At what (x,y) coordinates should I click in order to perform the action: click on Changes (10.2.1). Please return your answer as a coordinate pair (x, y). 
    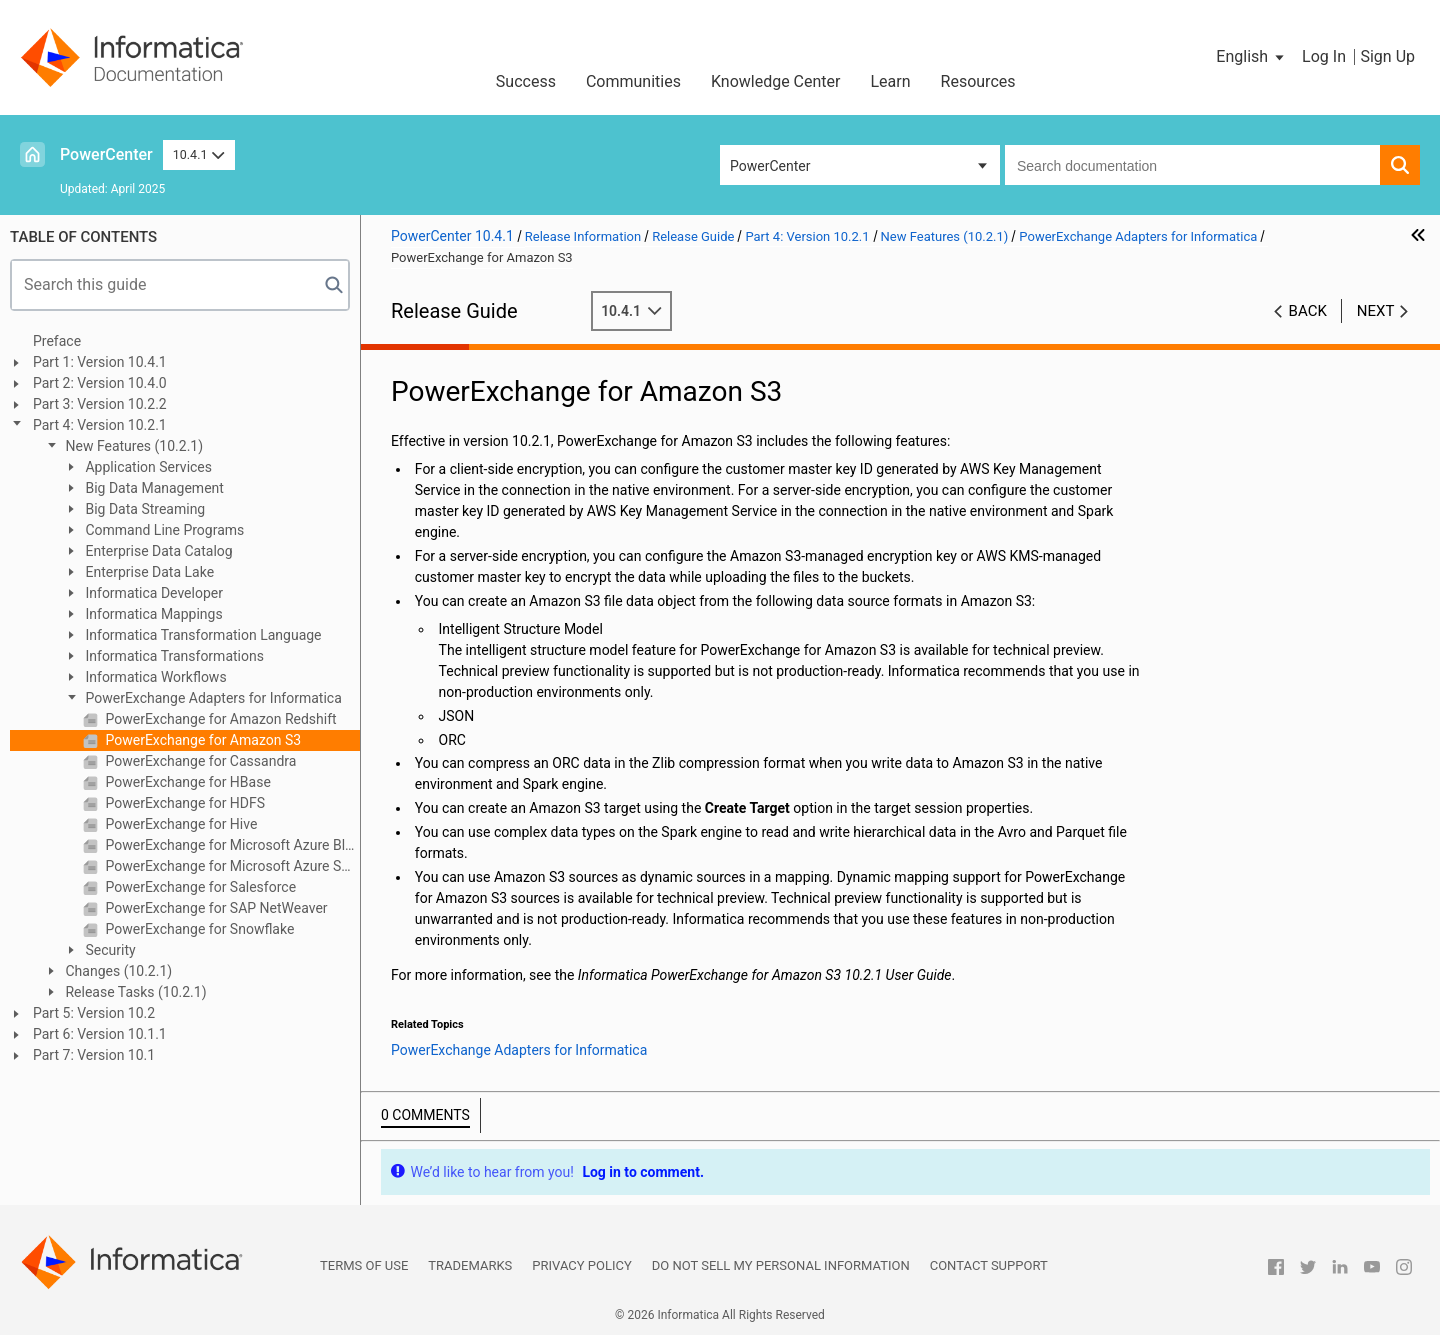
    Looking at the image, I should click on (117, 971).